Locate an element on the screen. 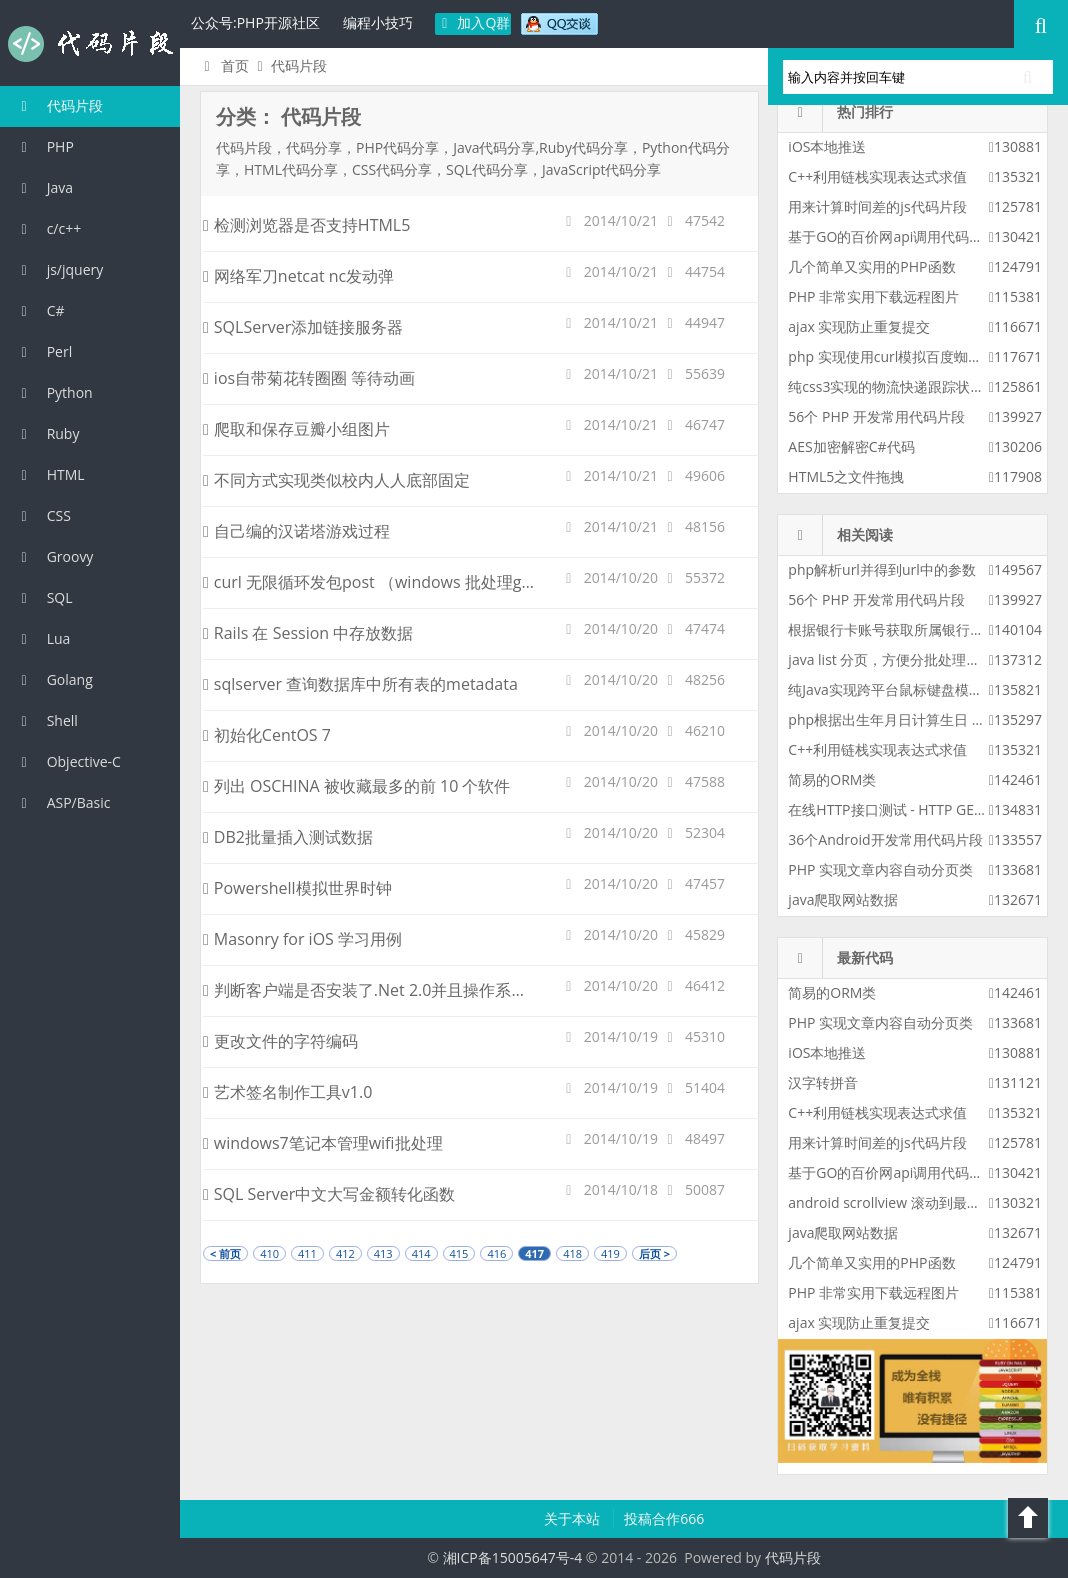 The height and width of the screenshot is (1578, 1068). 投稿合作666 is located at coordinates (664, 1518).